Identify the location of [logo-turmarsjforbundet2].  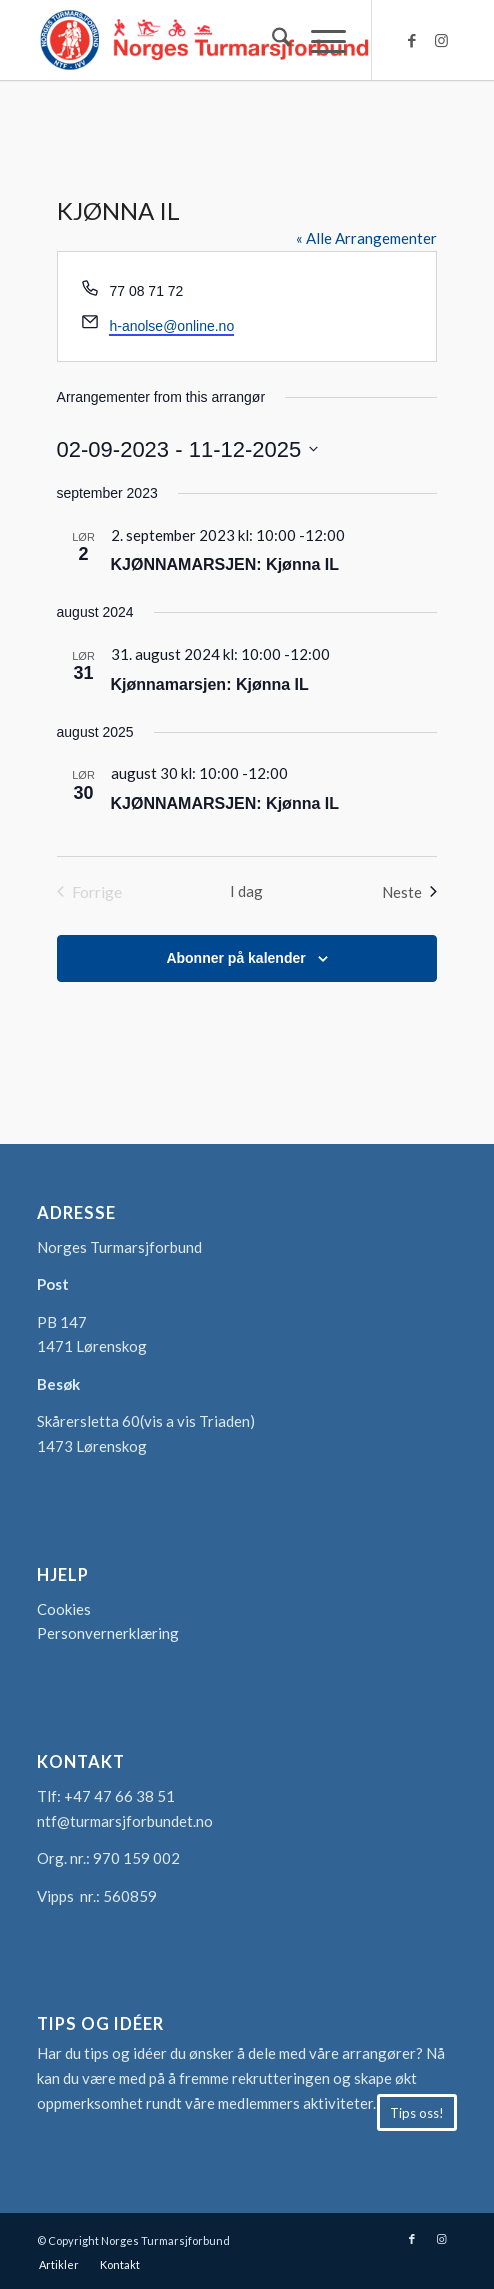
(205, 40).